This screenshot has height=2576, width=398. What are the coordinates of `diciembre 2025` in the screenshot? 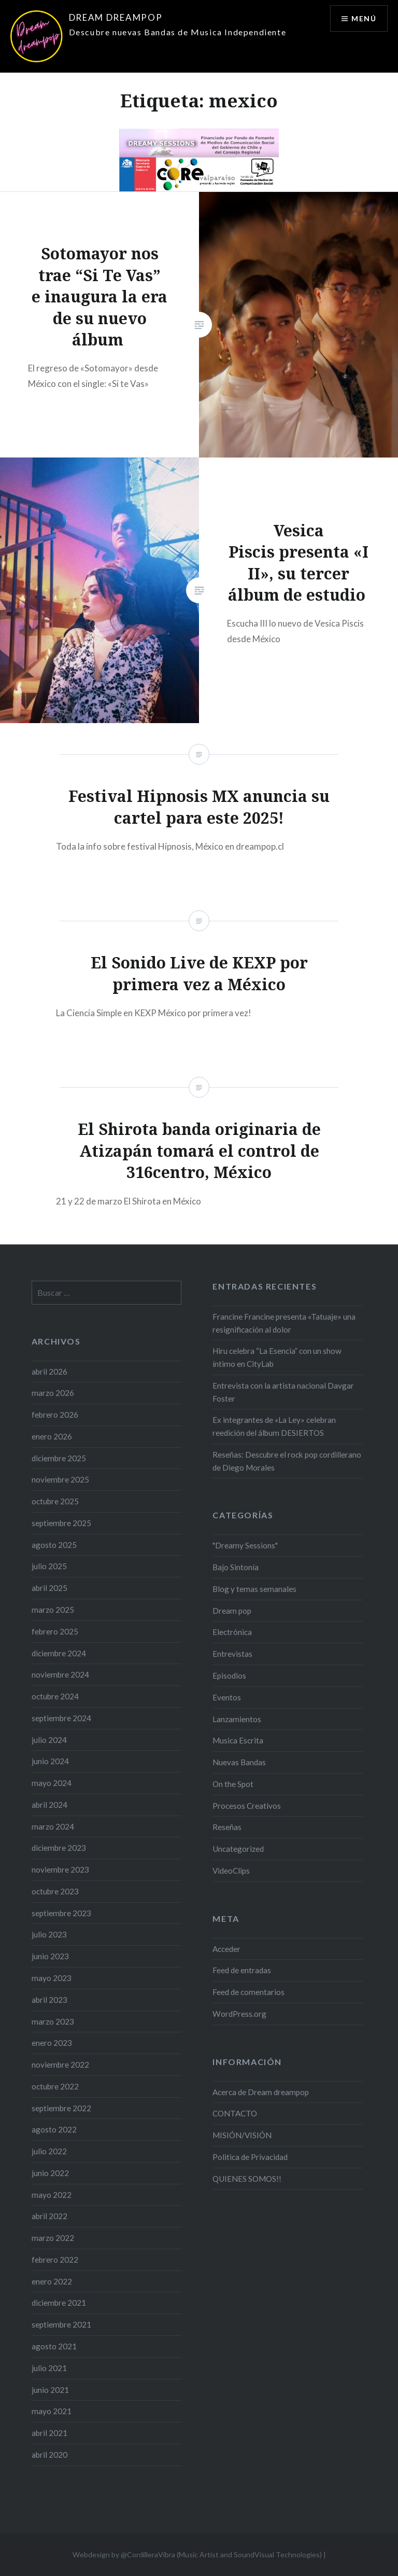 It's located at (59, 1458).